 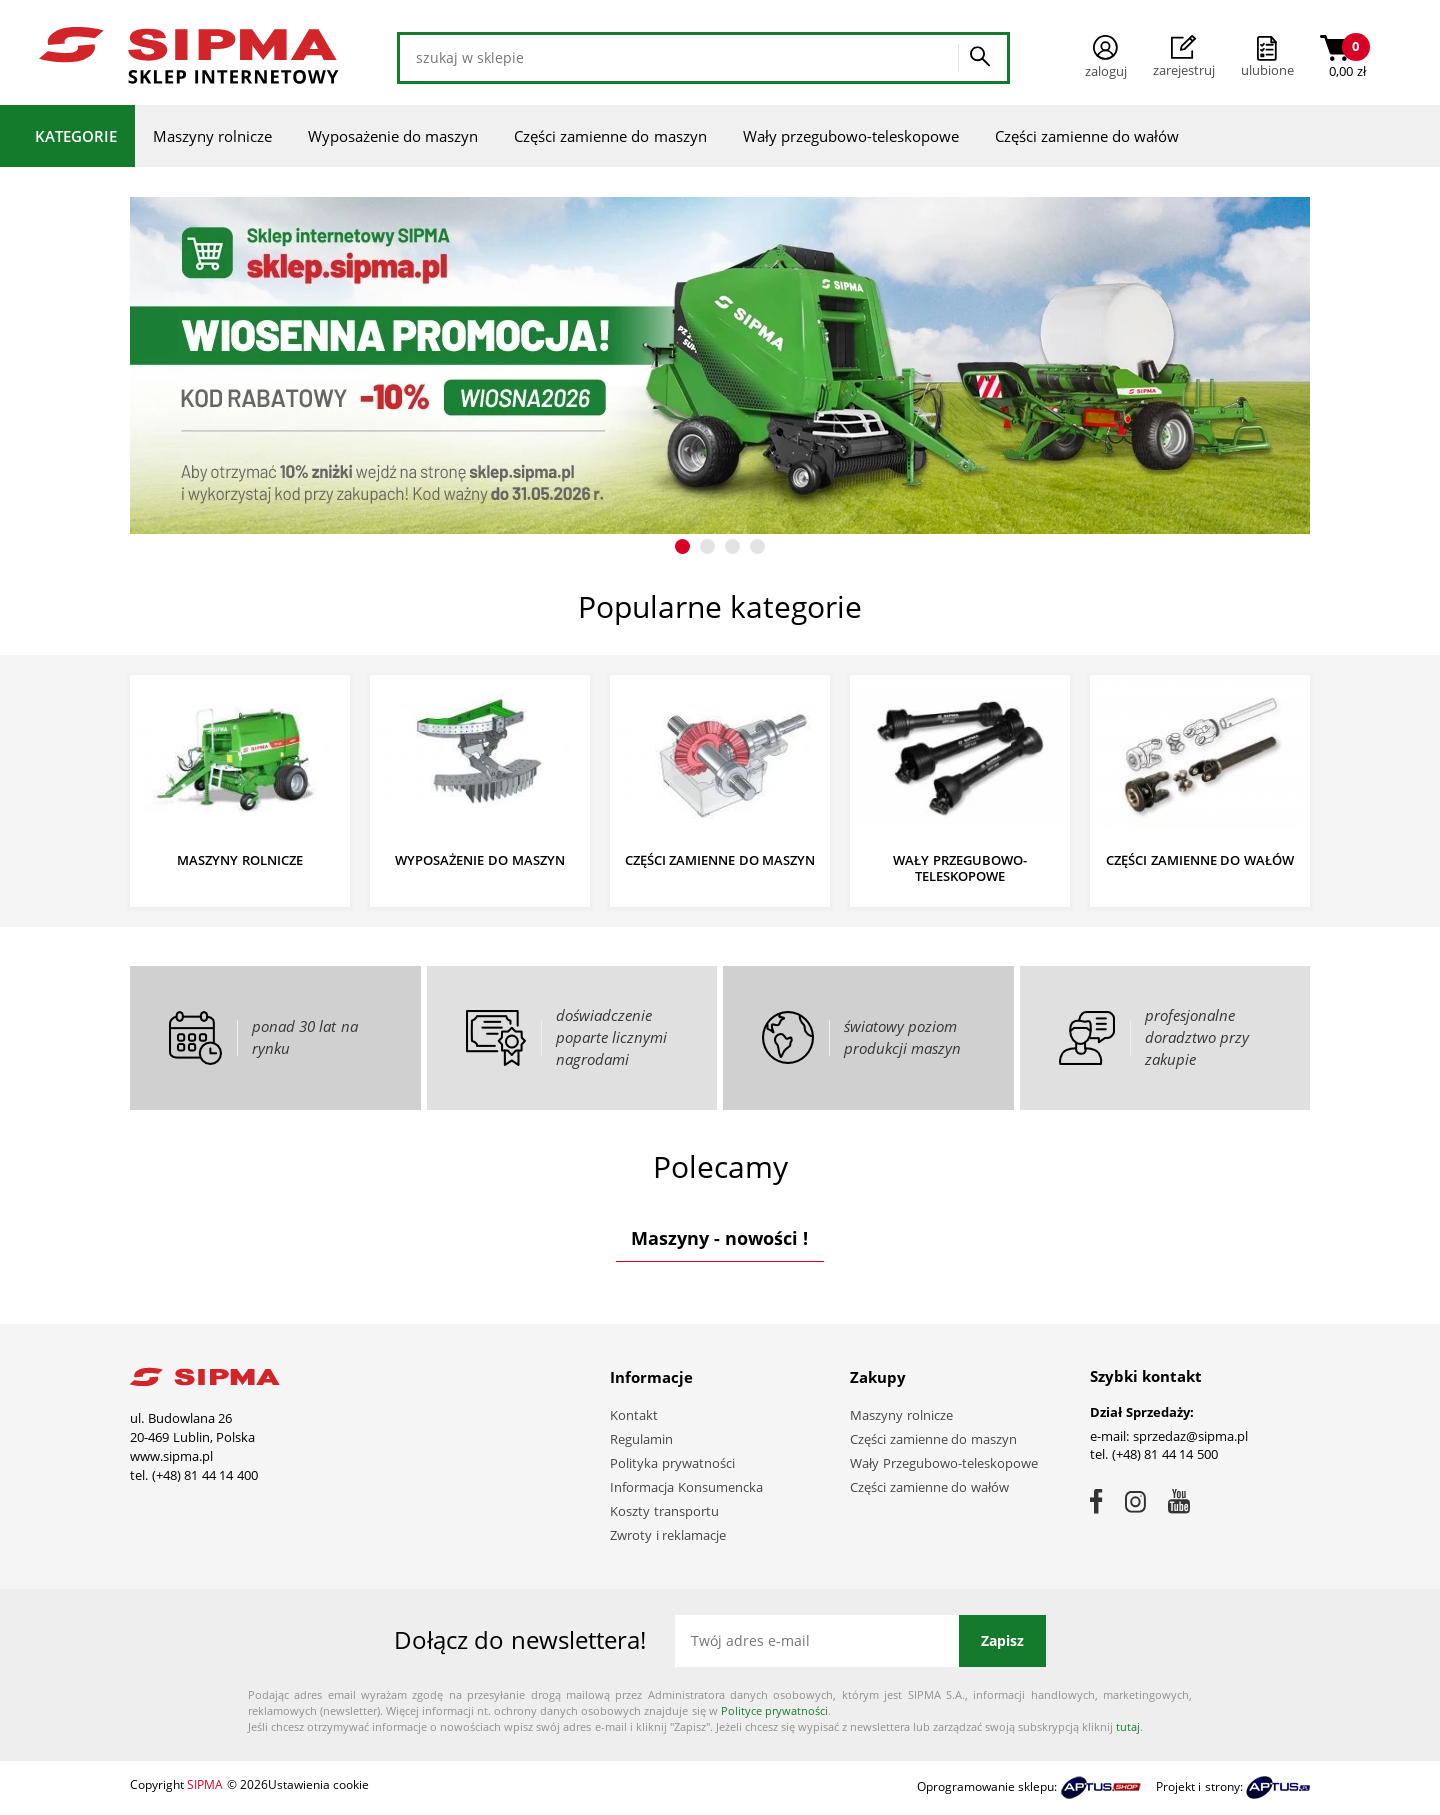 I want to click on Kategorie, so click(x=76, y=136).